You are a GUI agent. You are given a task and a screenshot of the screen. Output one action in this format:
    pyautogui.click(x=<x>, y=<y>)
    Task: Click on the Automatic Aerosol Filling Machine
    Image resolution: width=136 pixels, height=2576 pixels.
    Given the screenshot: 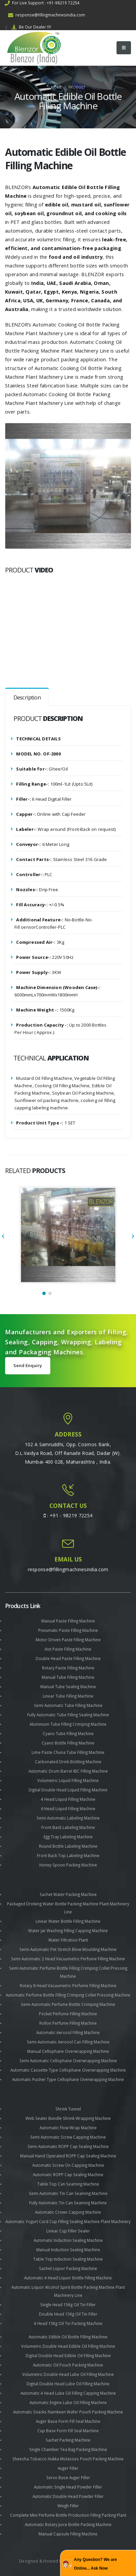 What is the action you would take?
    pyautogui.click(x=68, y=2032)
    